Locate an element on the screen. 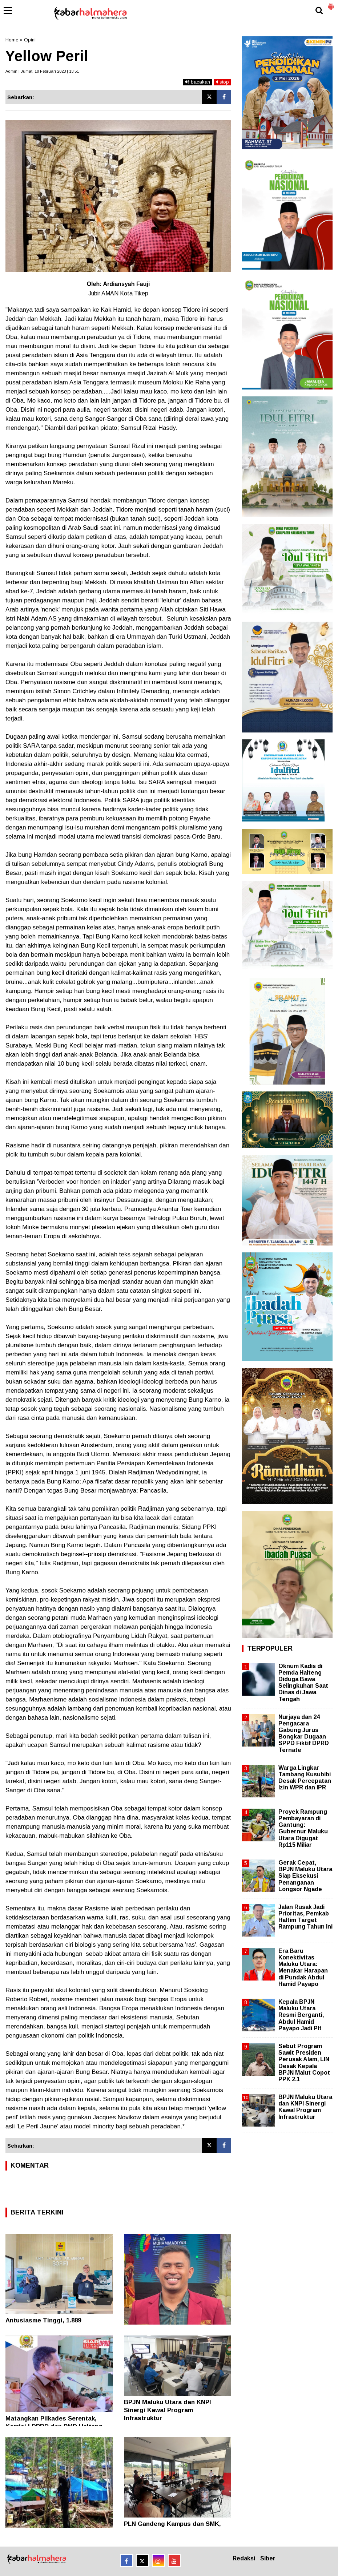 The width and height of the screenshot is (338, 2576). stop is located at coordinates (222, 82).